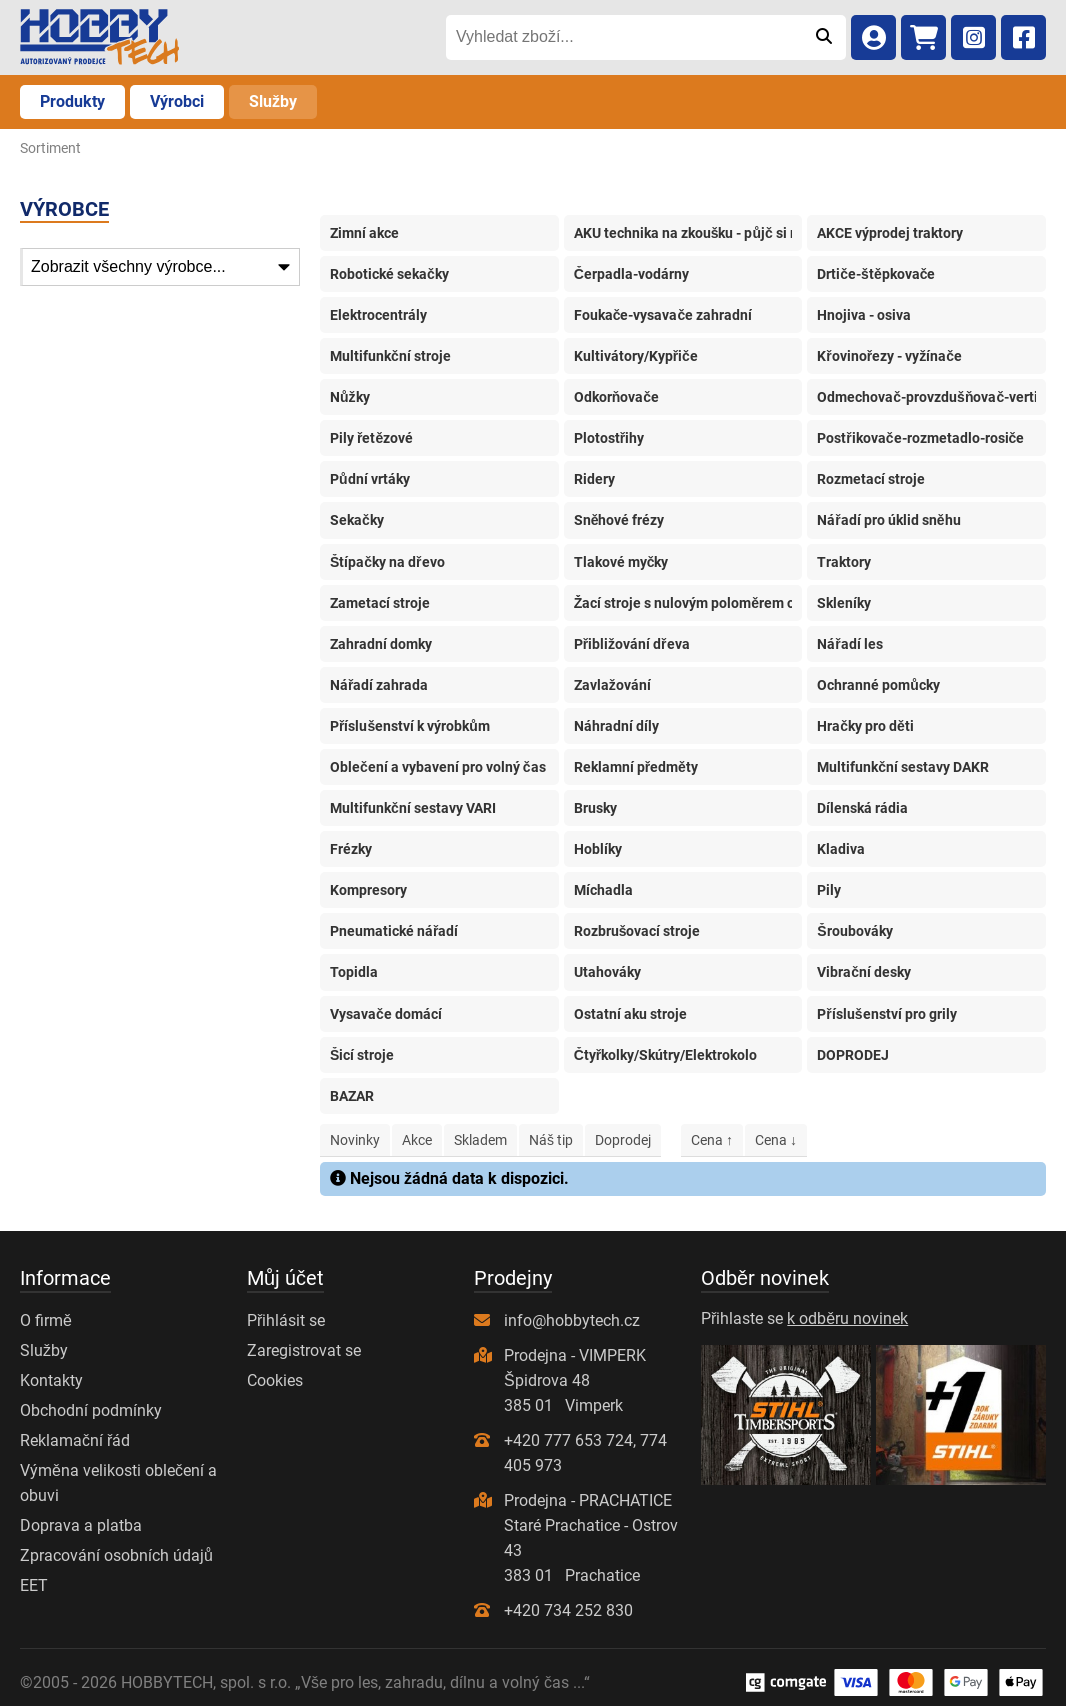  What do you see at coordinates (275, 1380) in the screenshot?
I see `Cookies [Nastavení cookies]` at bounding box center [275, 1380].